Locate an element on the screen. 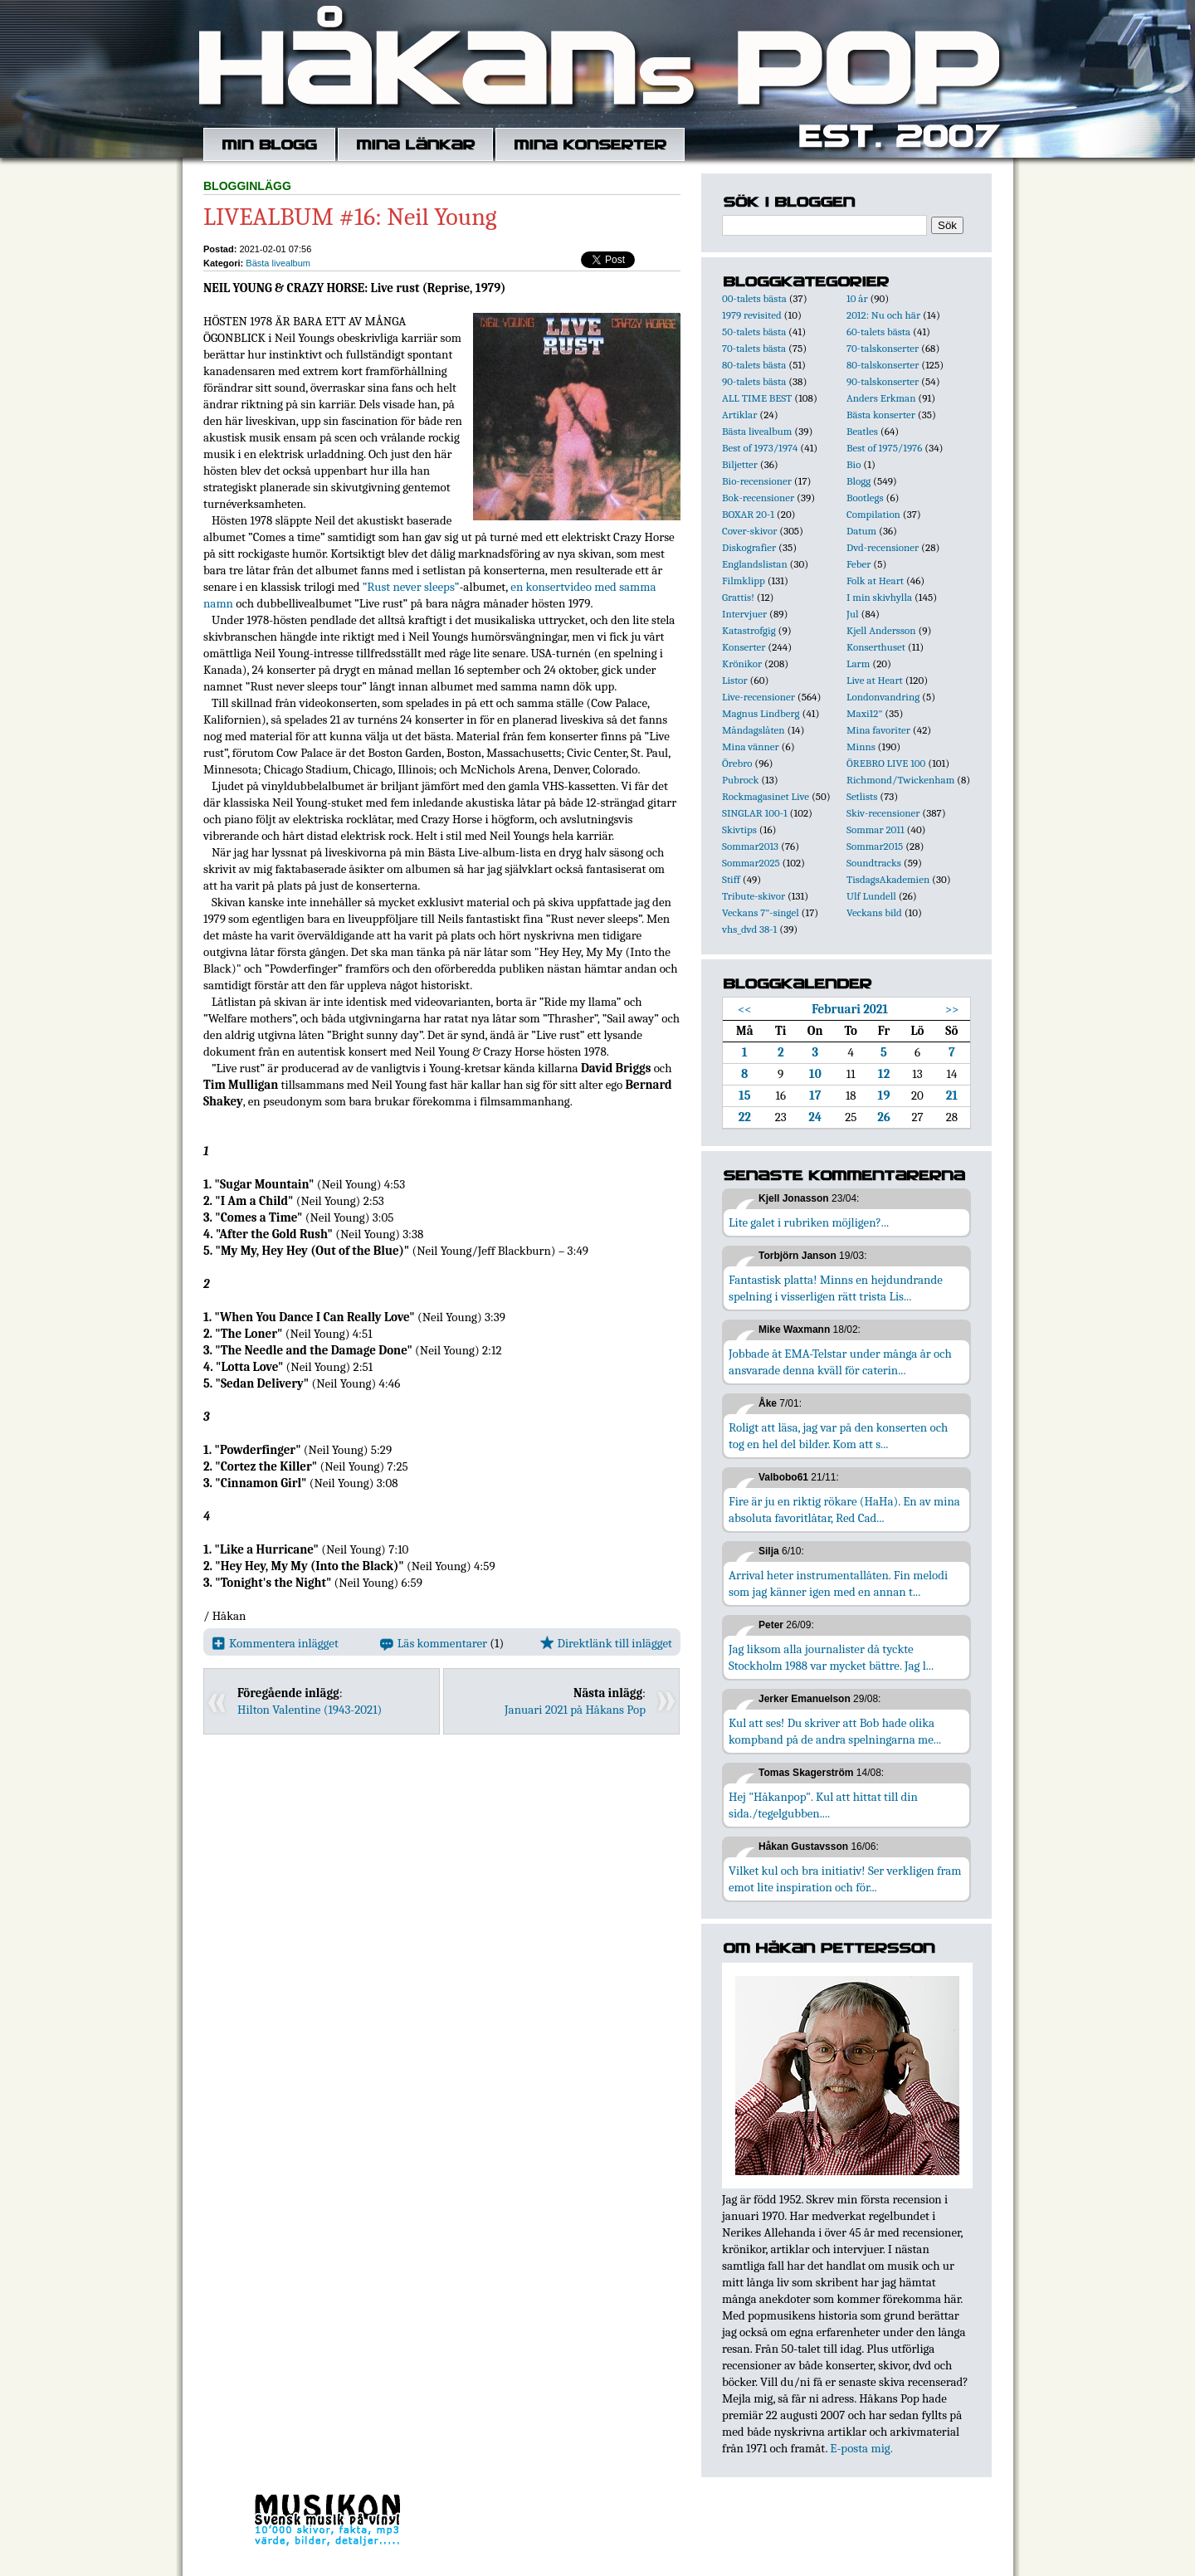  Veckans bild is located at coordinates (874, 912).